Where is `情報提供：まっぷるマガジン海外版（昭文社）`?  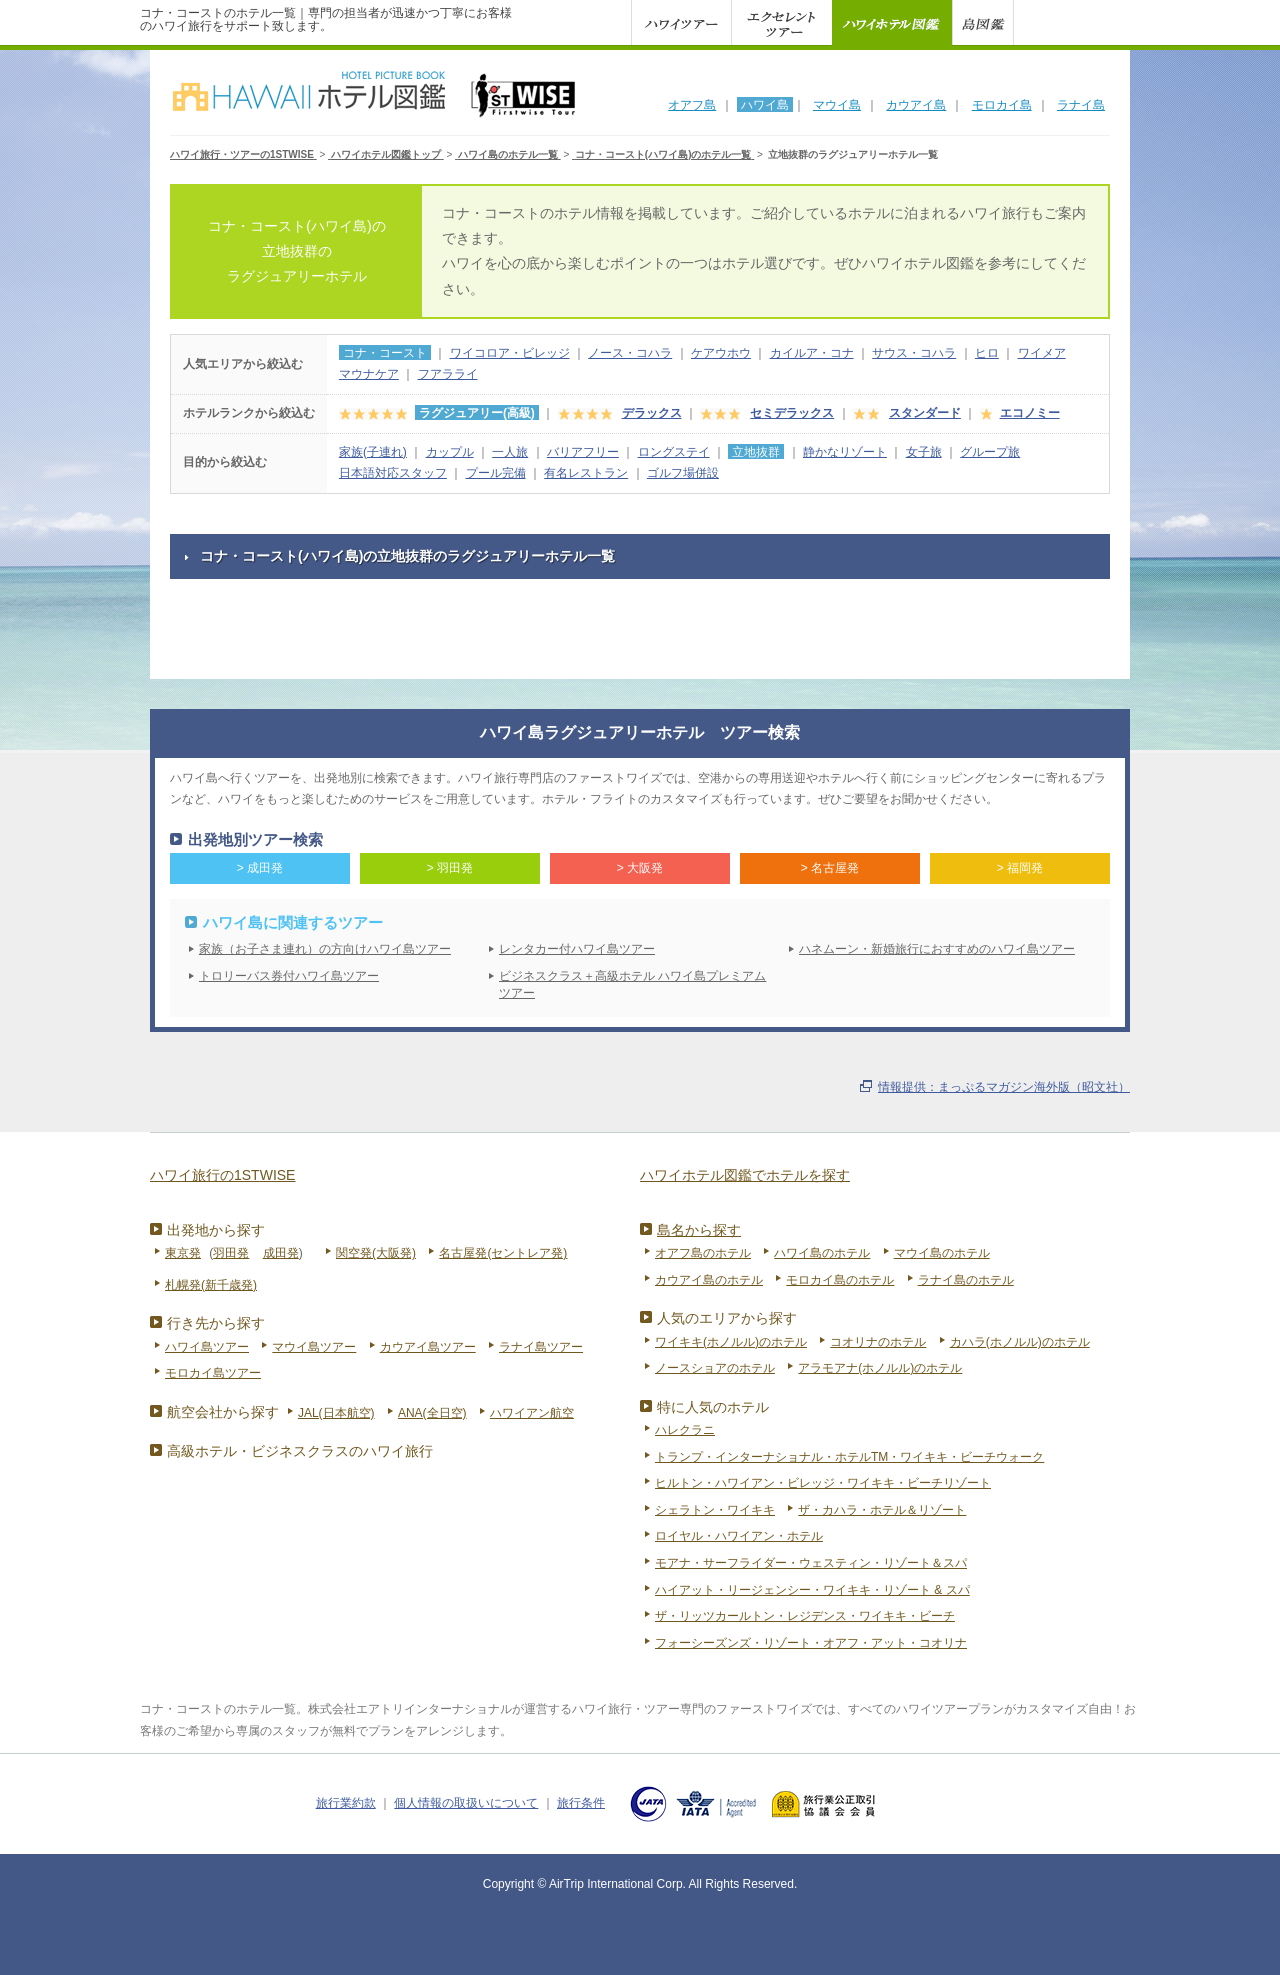 情報提供：まっぷるマガジン海外版（昭文社） is located at coordinates (1004, 1087).